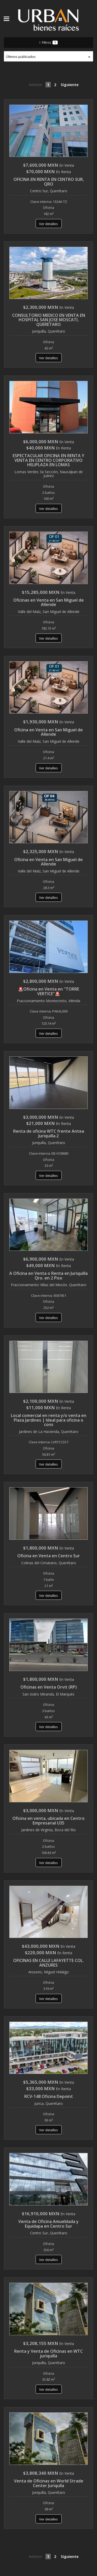 The image size is (97, 2576). Describe the element at coordinates (48, 2353) in the screenshot. I see `Renta y Venta de Oficinas en WTC juriquilla` at that location.